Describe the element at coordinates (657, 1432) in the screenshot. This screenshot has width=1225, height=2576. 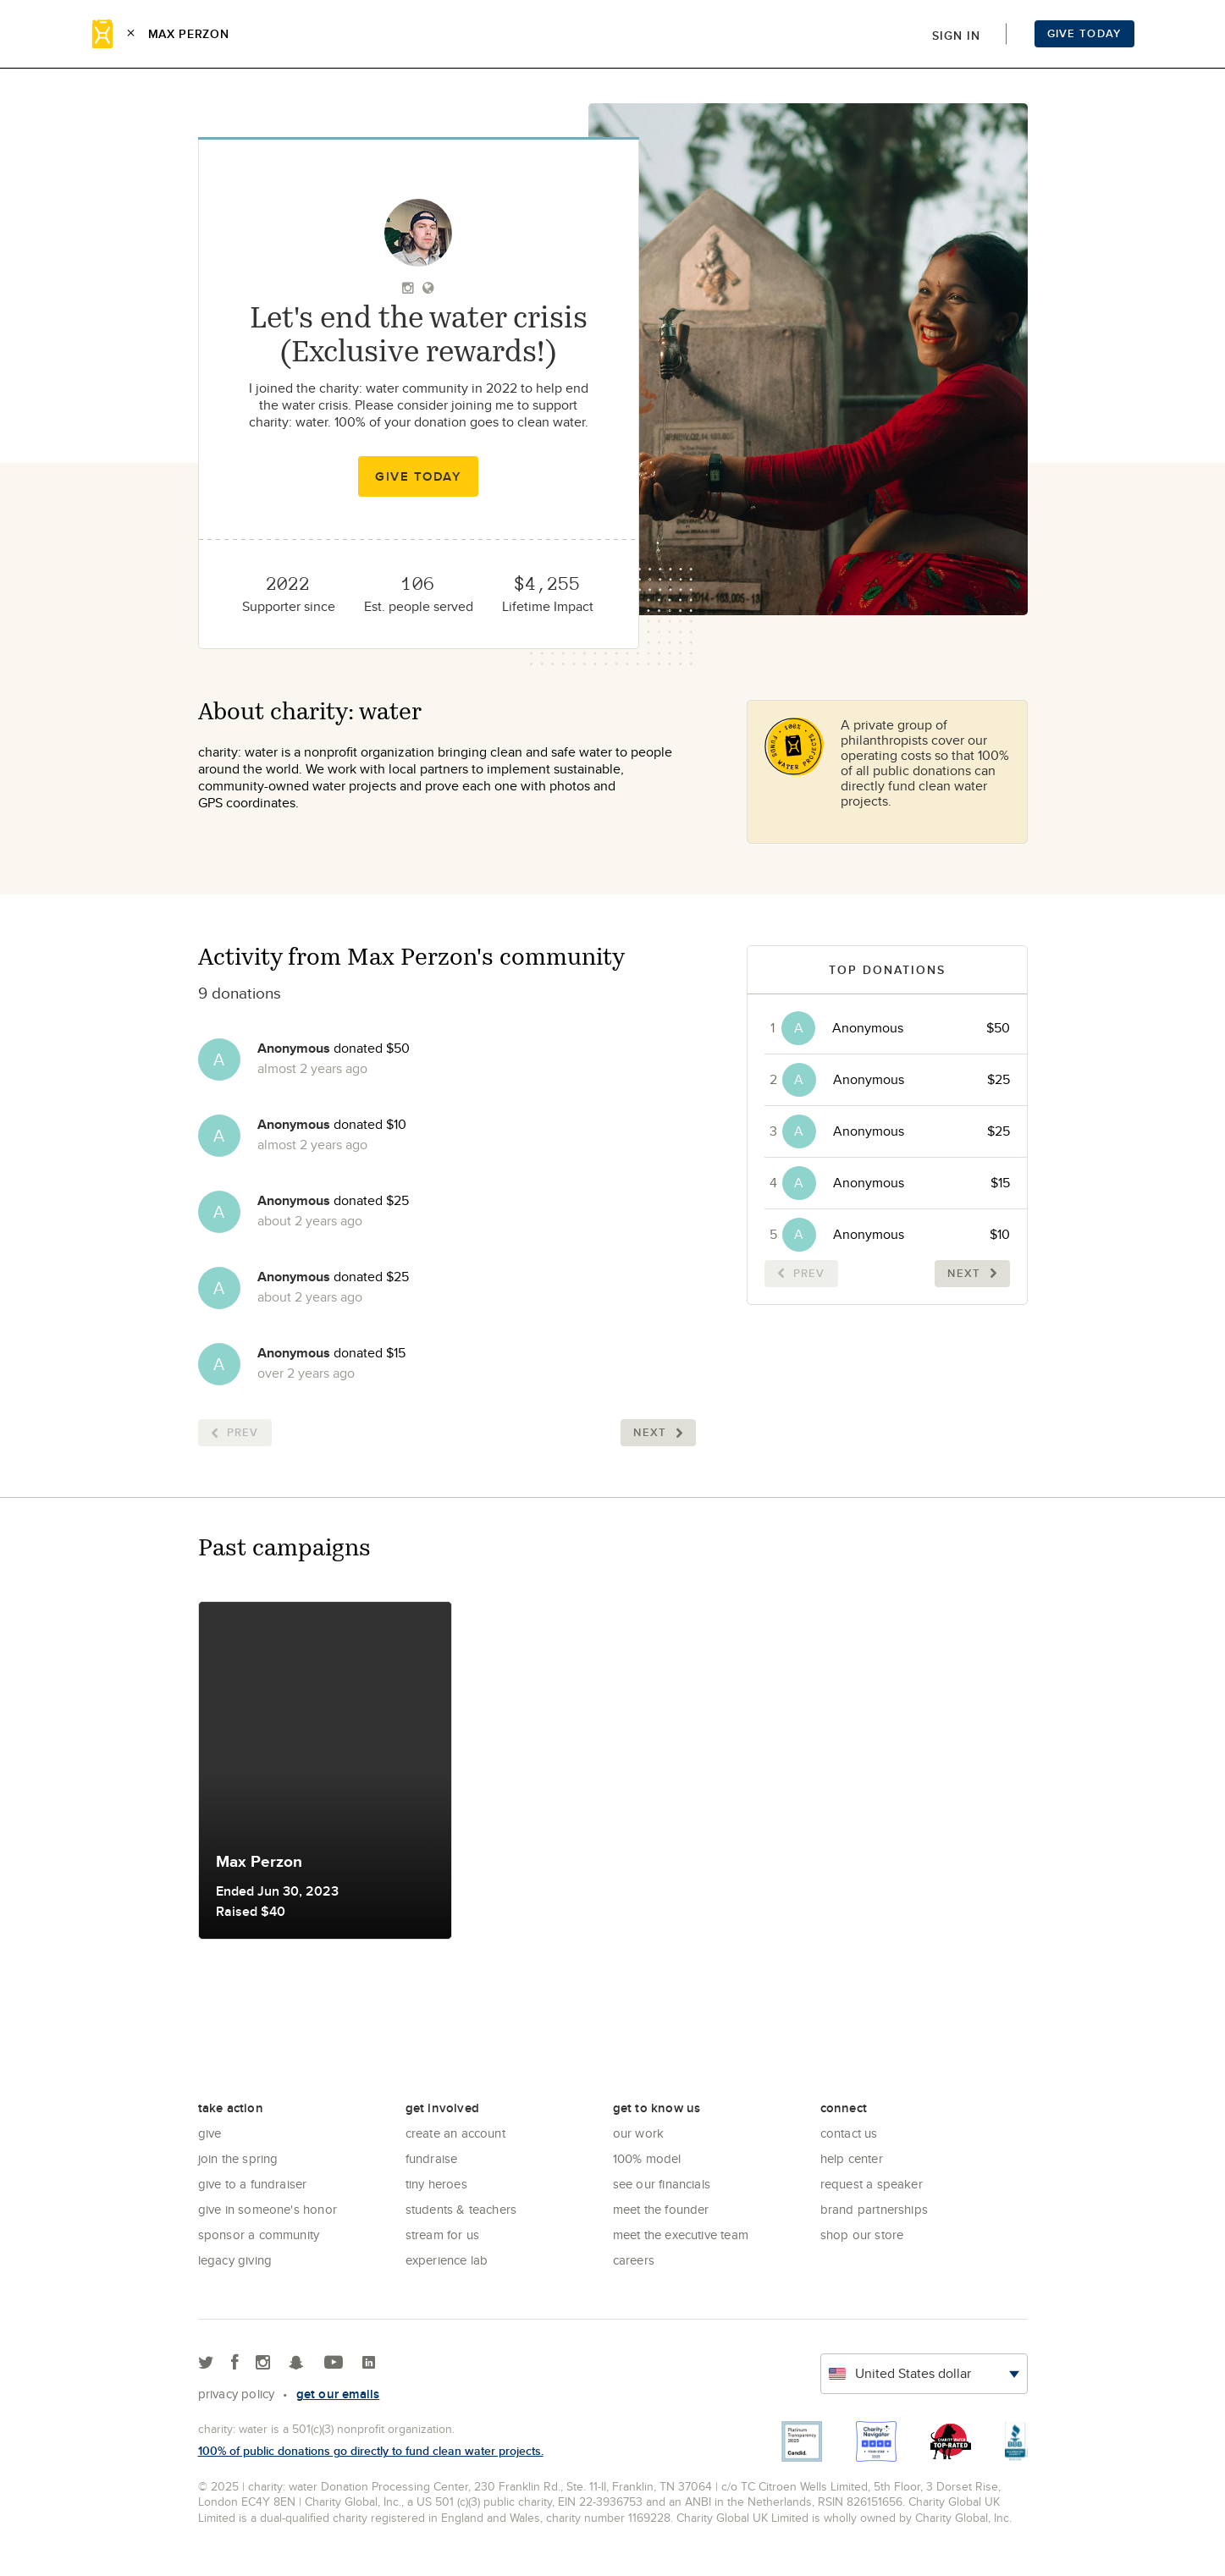
I see `Next` at that location.